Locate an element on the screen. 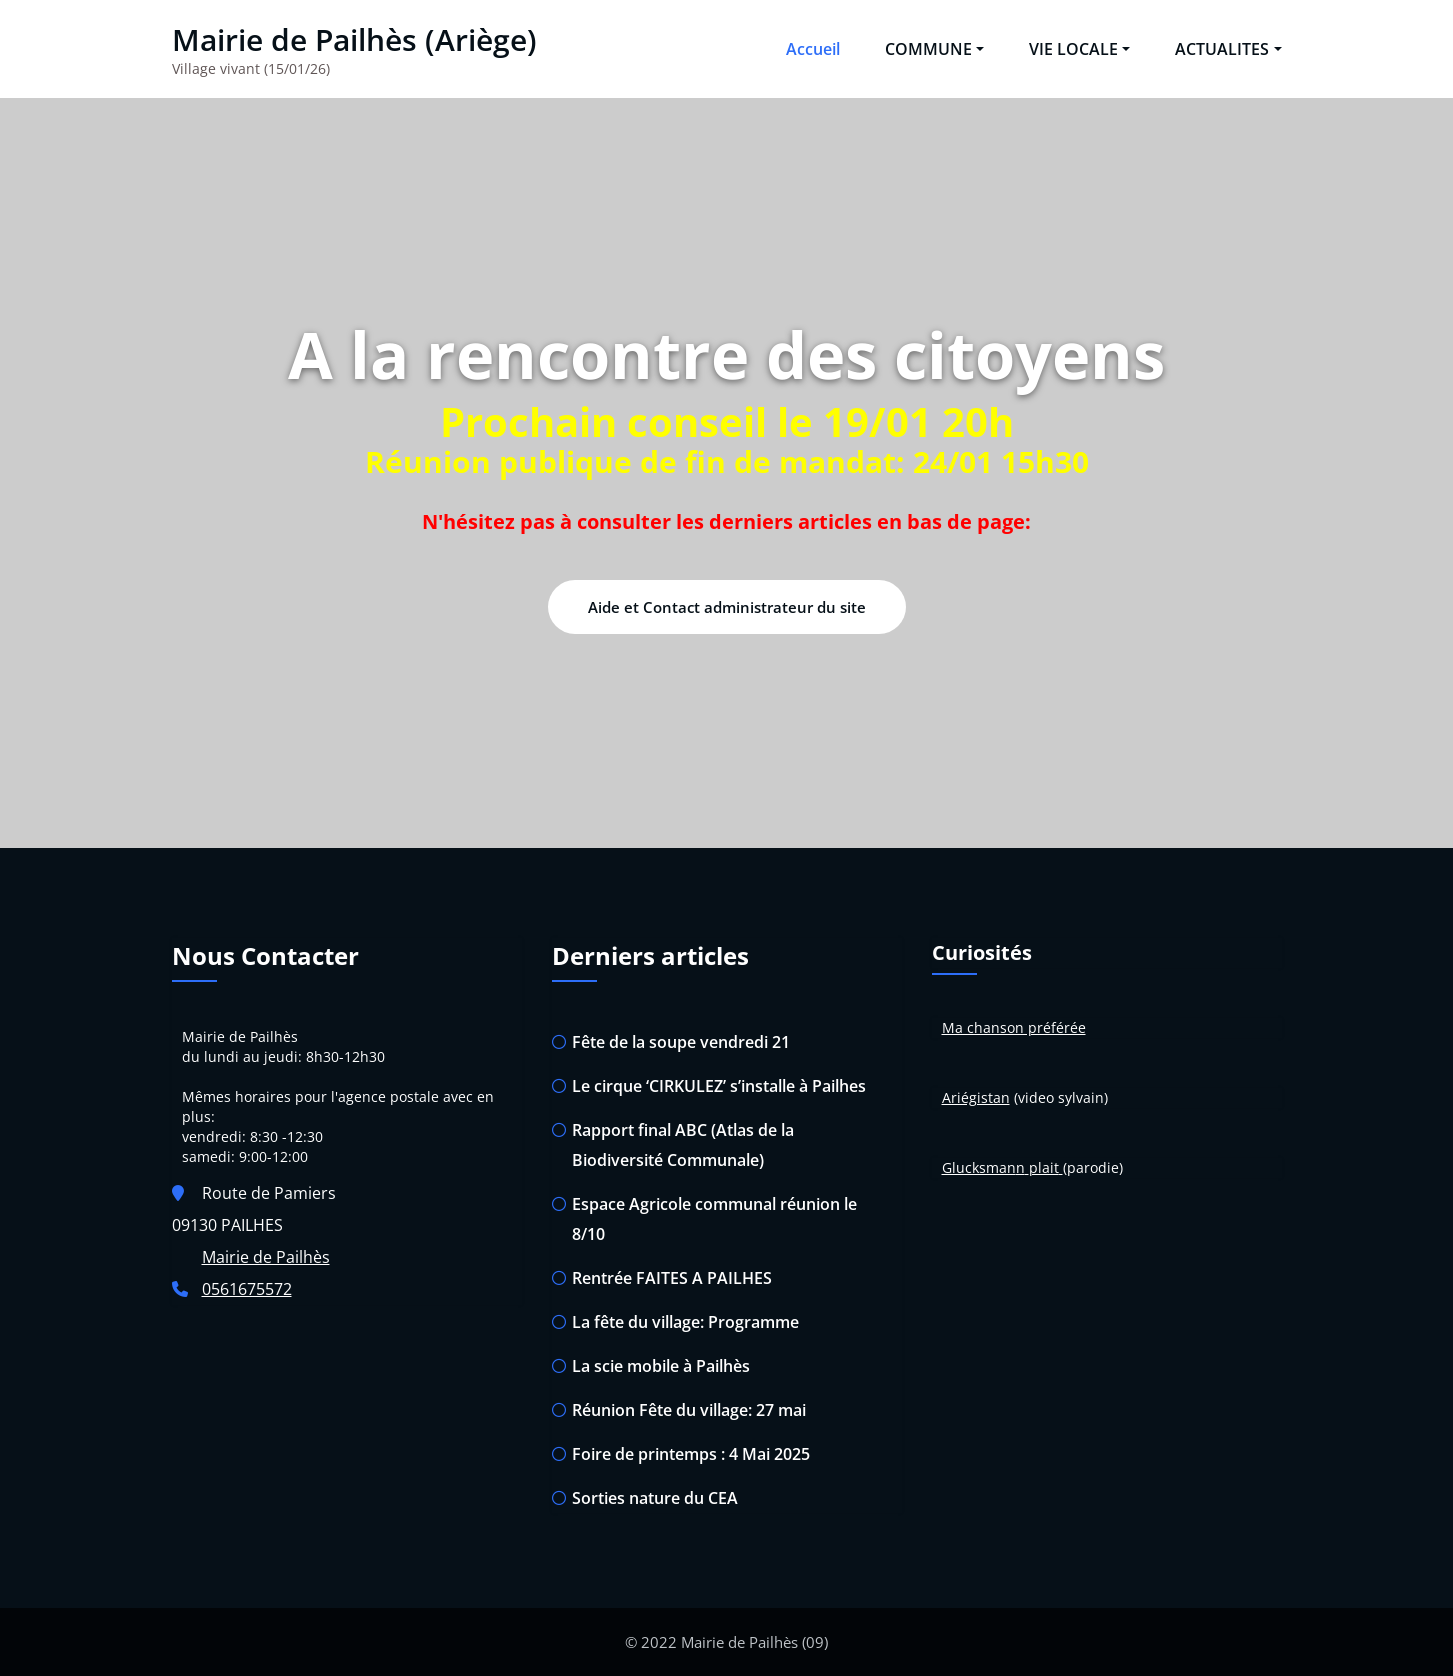 The width and height of the screenshot is (1453, 1676). Aide et Contact administrateur du site is located at coordinates (727, 607).